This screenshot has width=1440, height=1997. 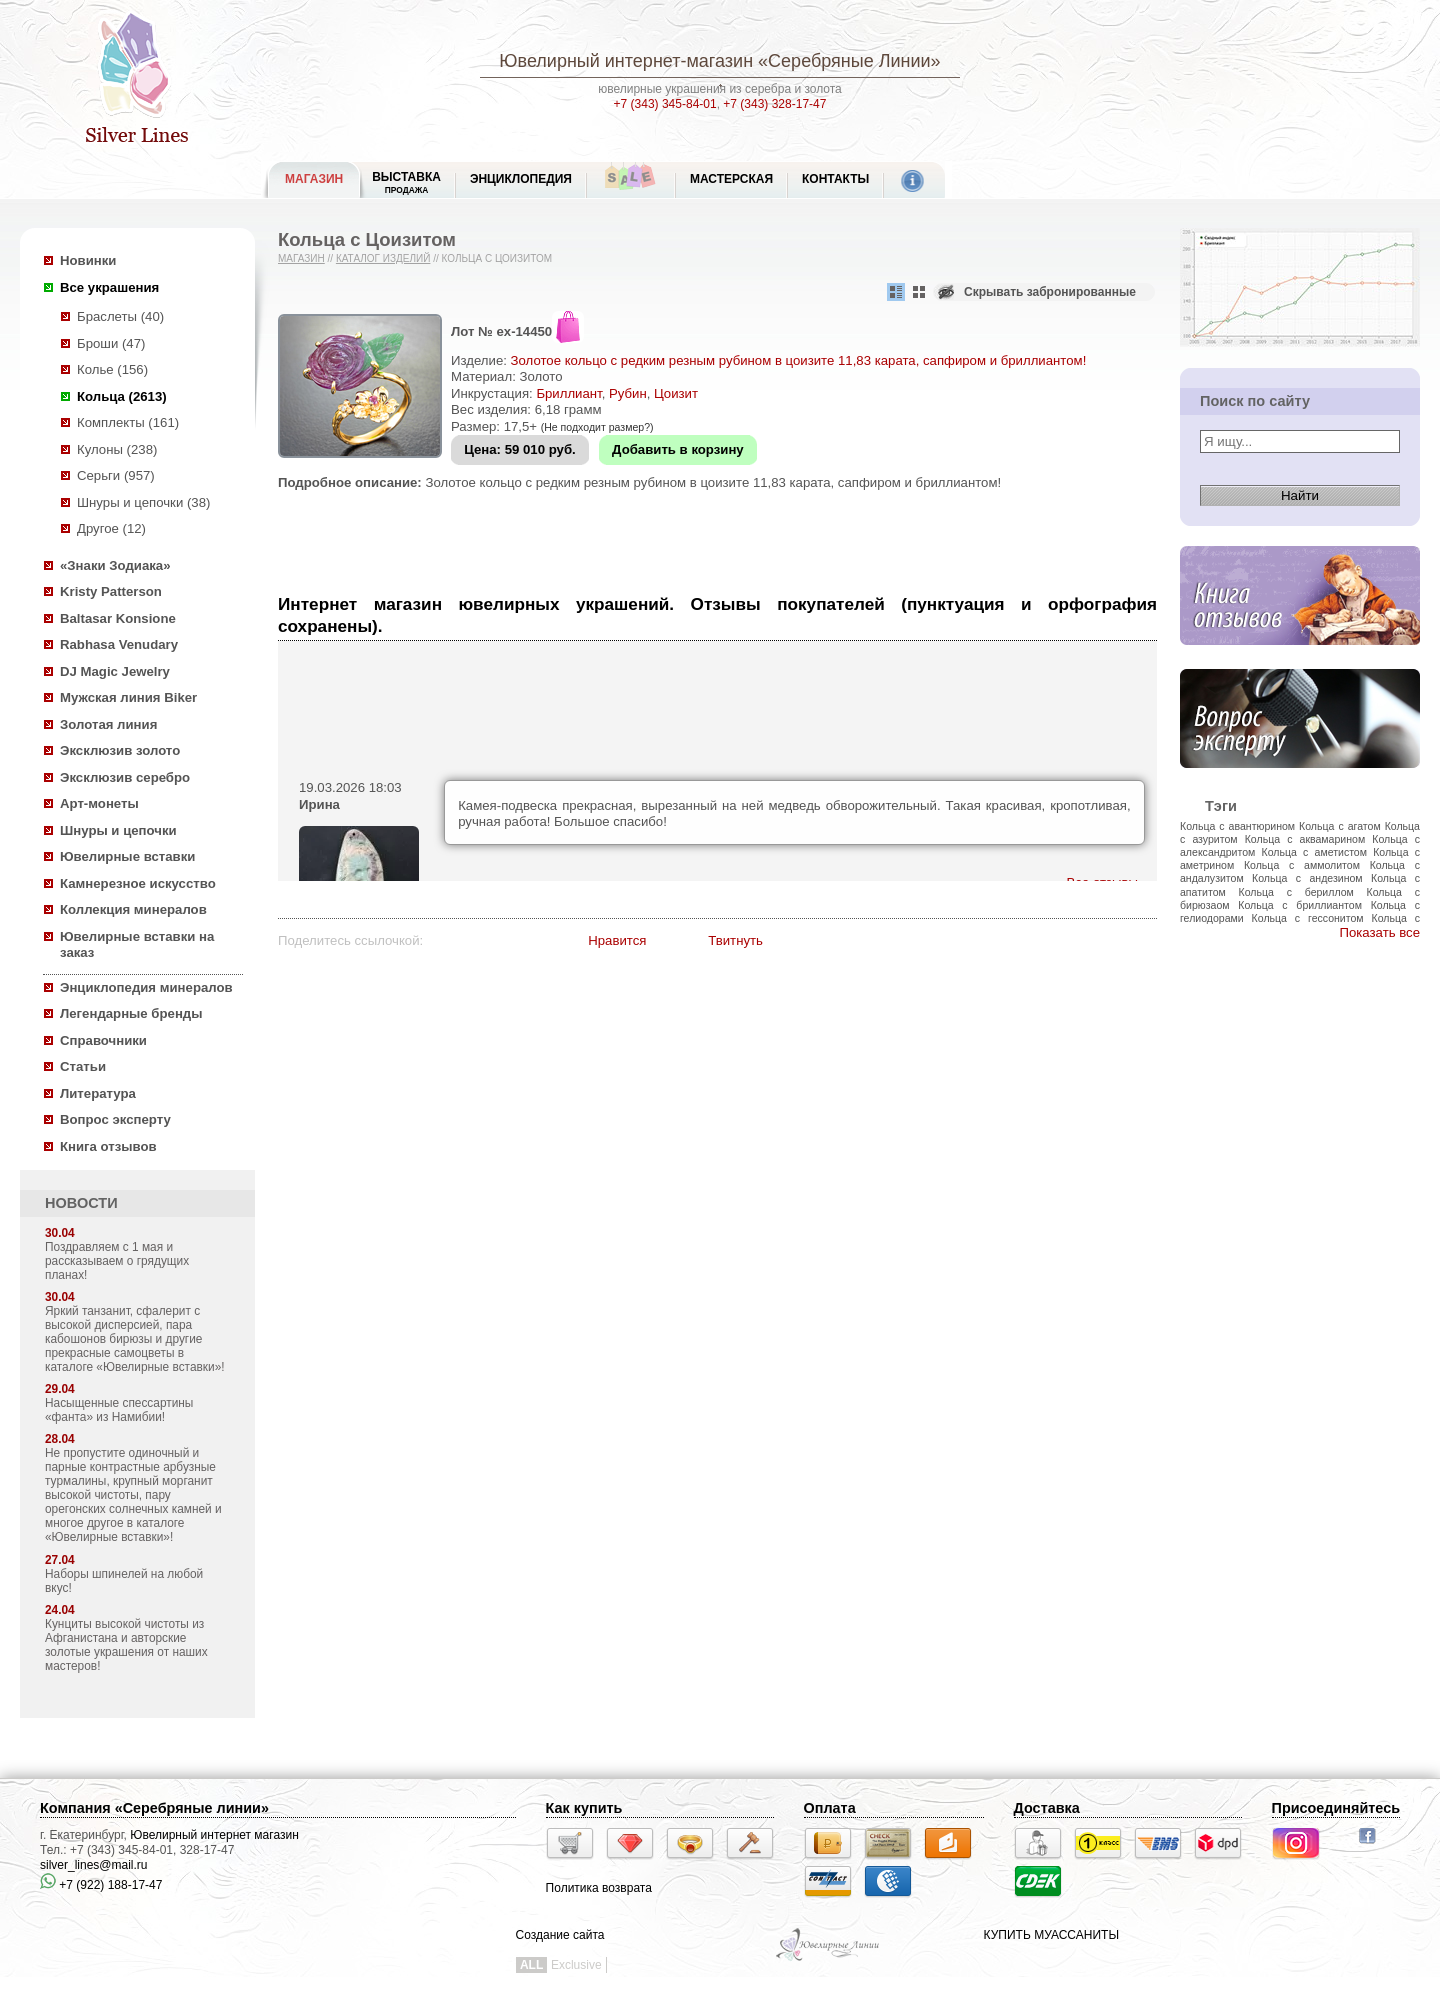 I want to click on +7 (343) 345-84-01, so click(x=665, y=104).